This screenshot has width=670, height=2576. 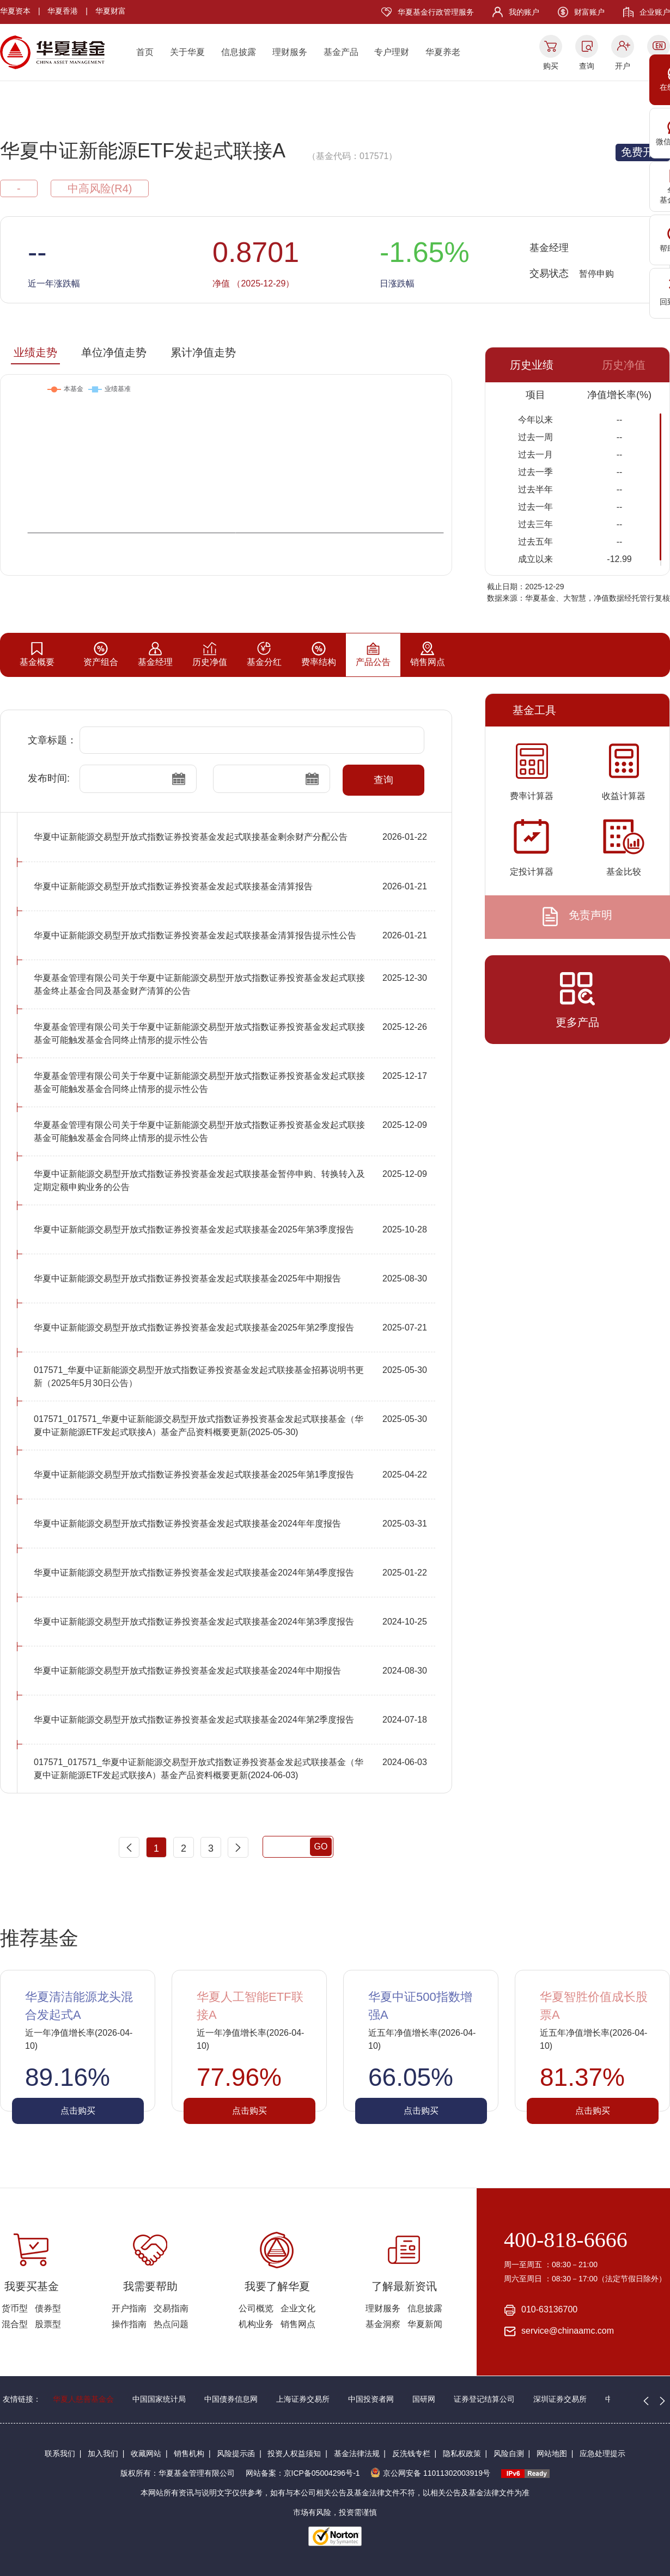 What do you see at coordinates (238, 52) in the screenshot?
I see `信息披露` at bounding box center [238, 52].